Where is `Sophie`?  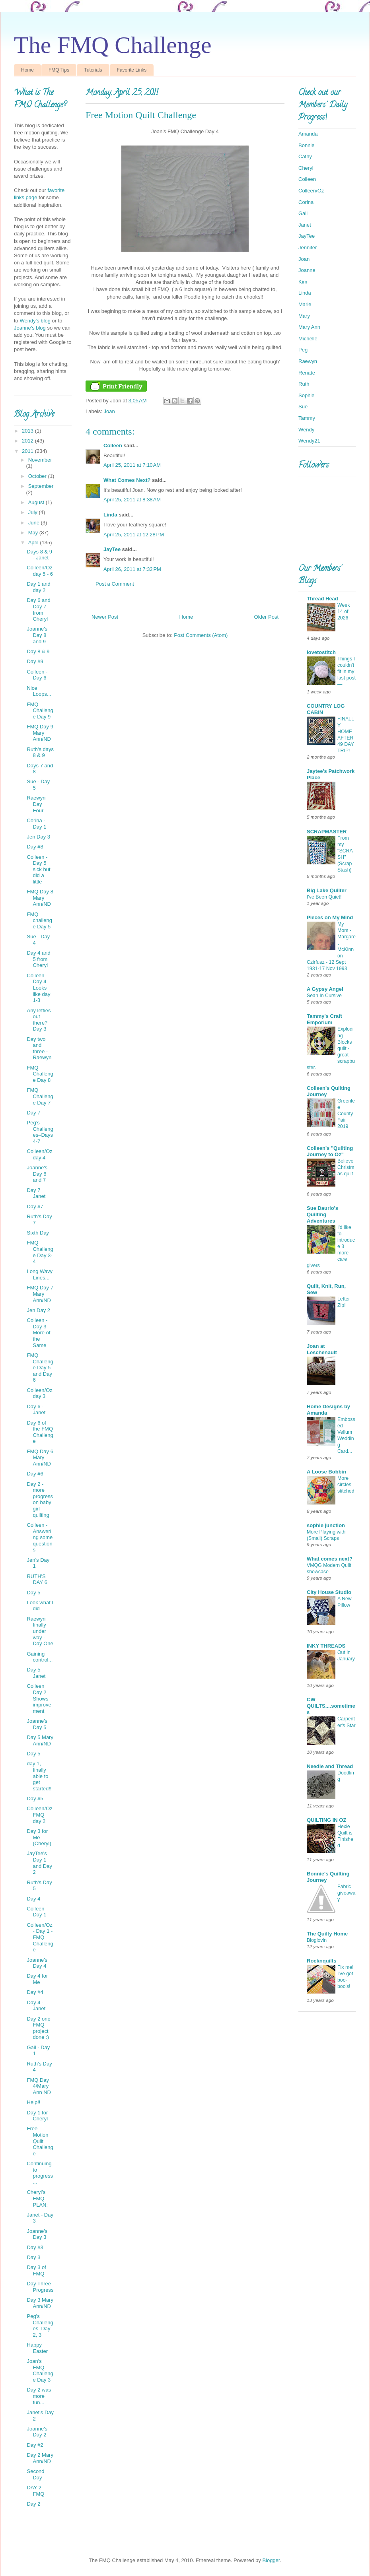 Sophie is located at coordinates (306, 395).